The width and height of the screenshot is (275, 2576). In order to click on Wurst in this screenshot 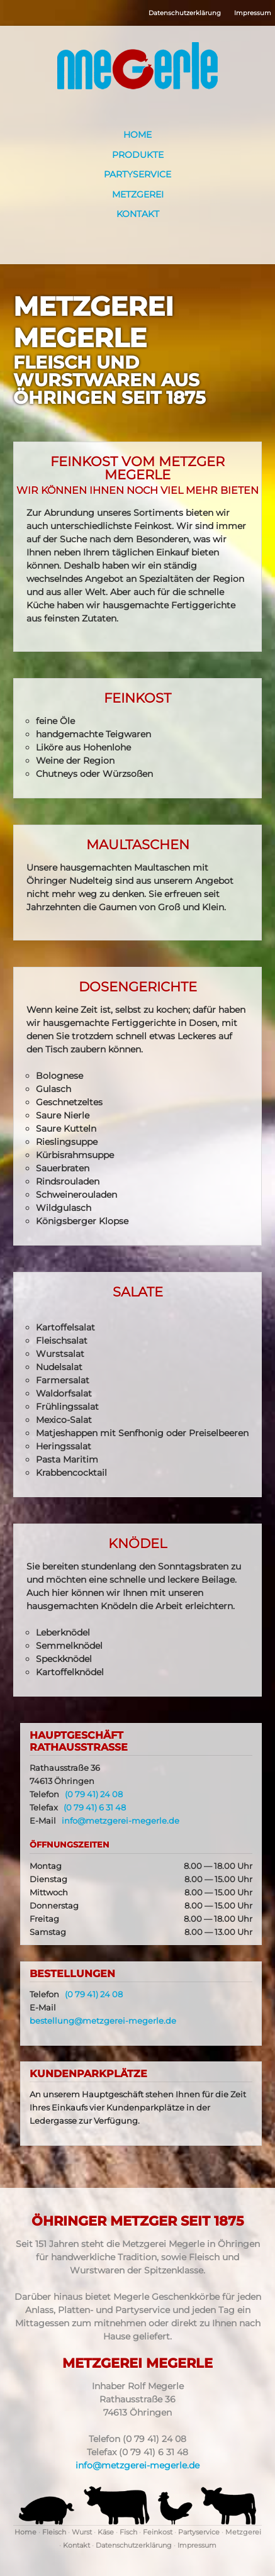, I will do `click(82, 2532)`.